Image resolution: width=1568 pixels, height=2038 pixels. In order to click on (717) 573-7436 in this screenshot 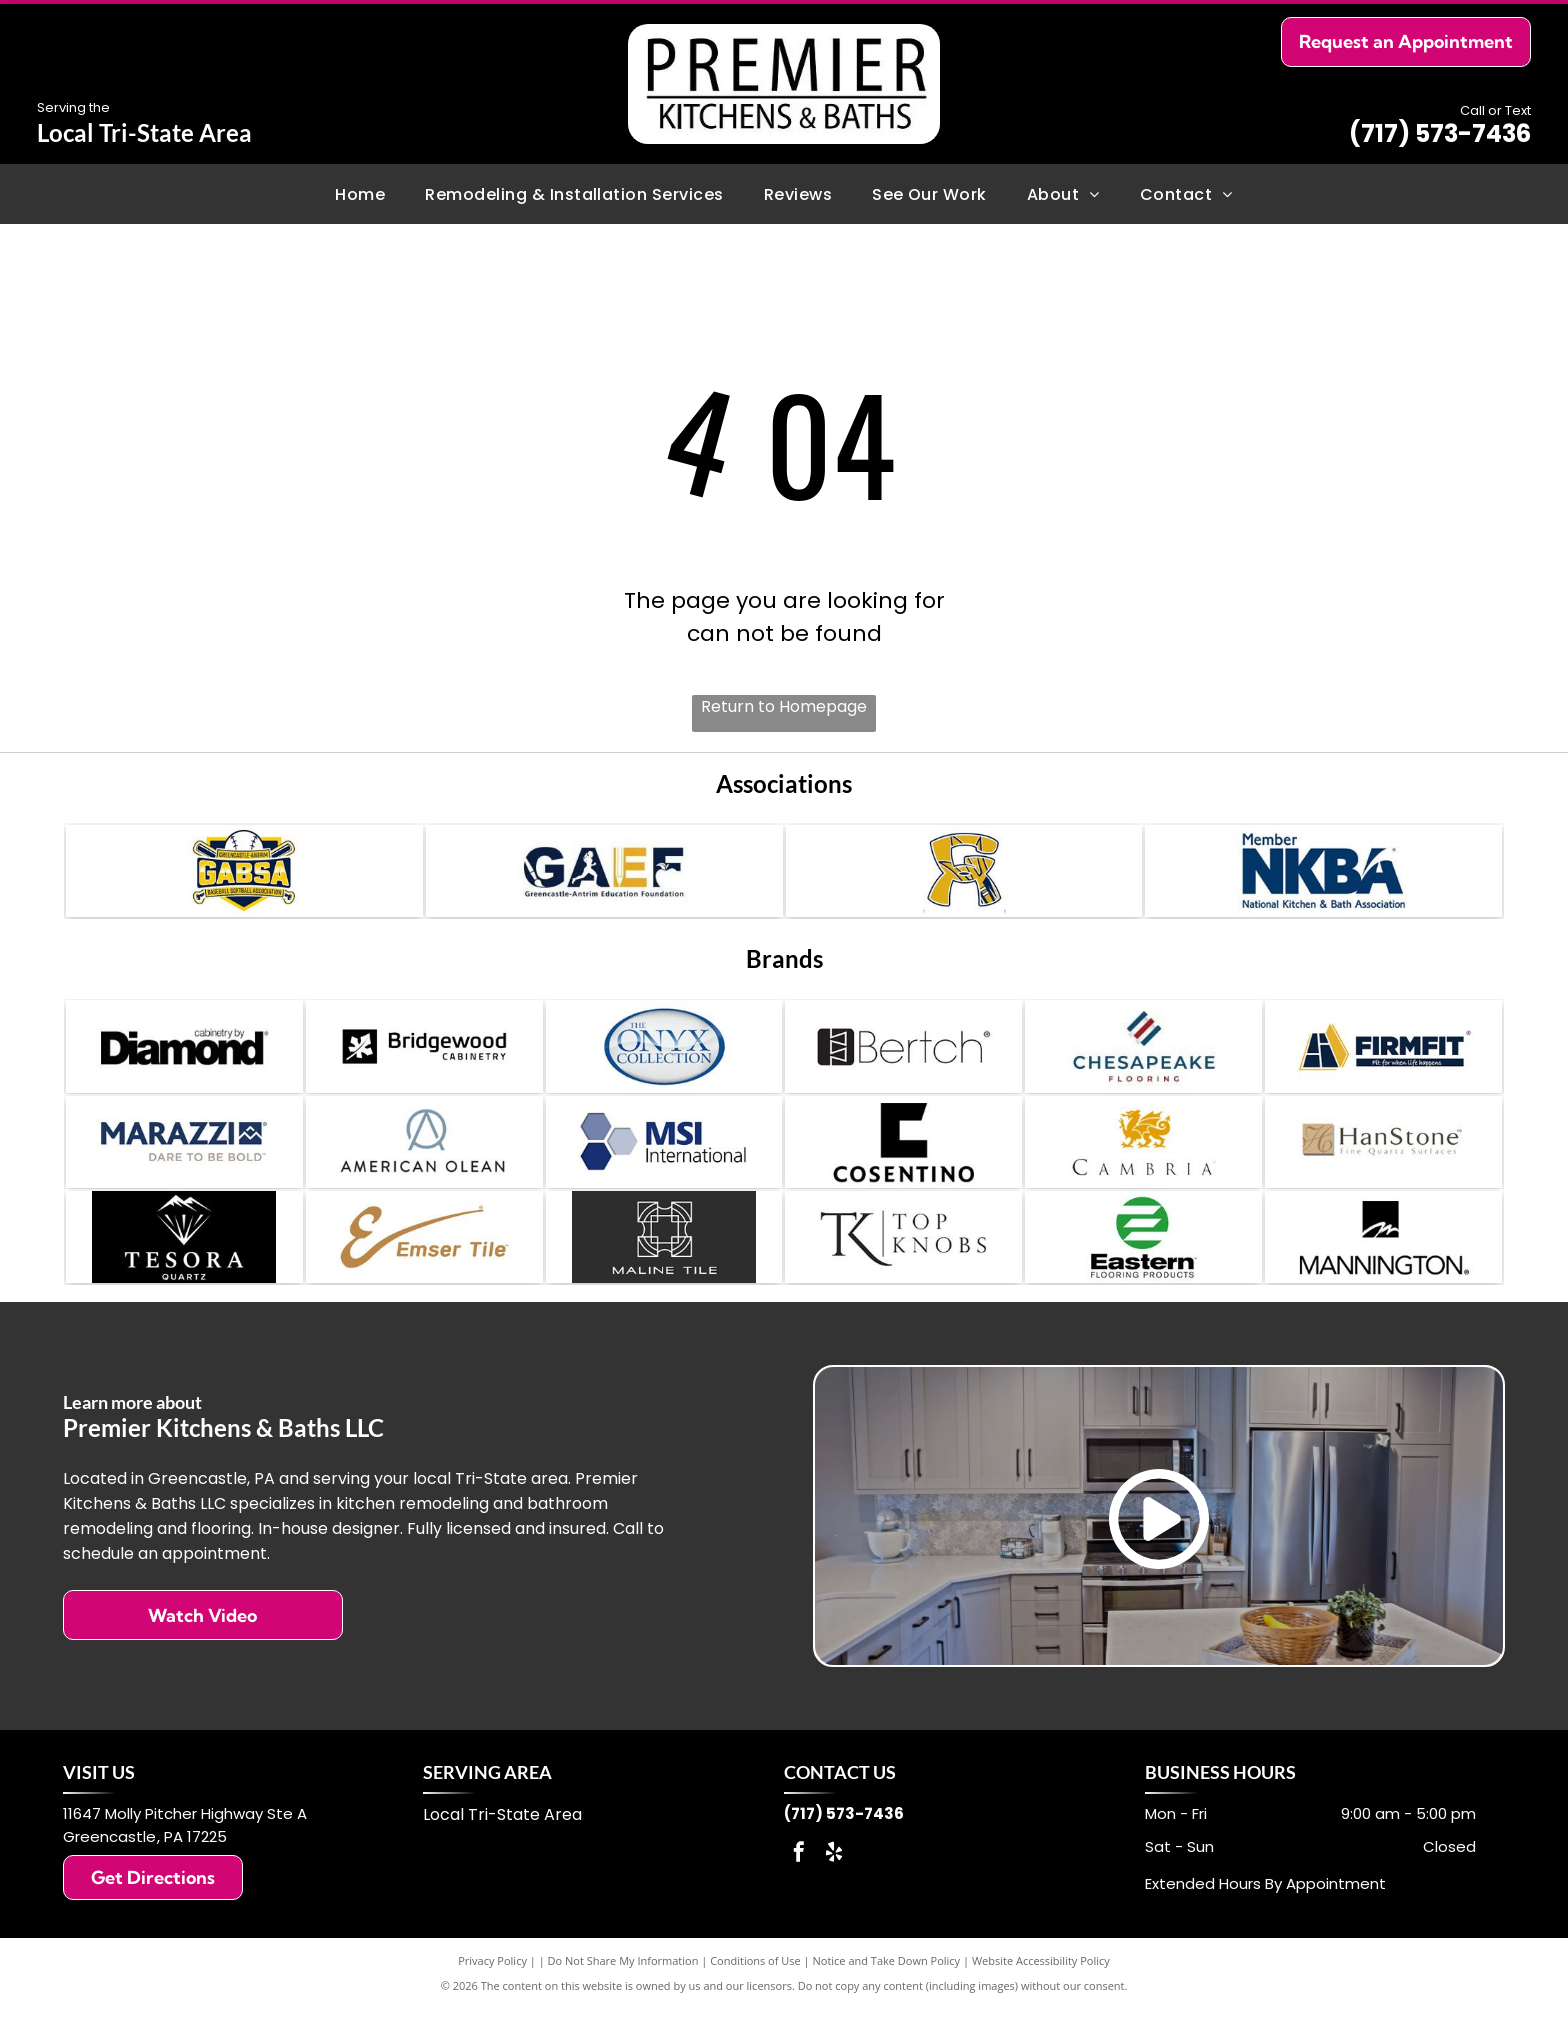, I will do `click(1440, 133)`.